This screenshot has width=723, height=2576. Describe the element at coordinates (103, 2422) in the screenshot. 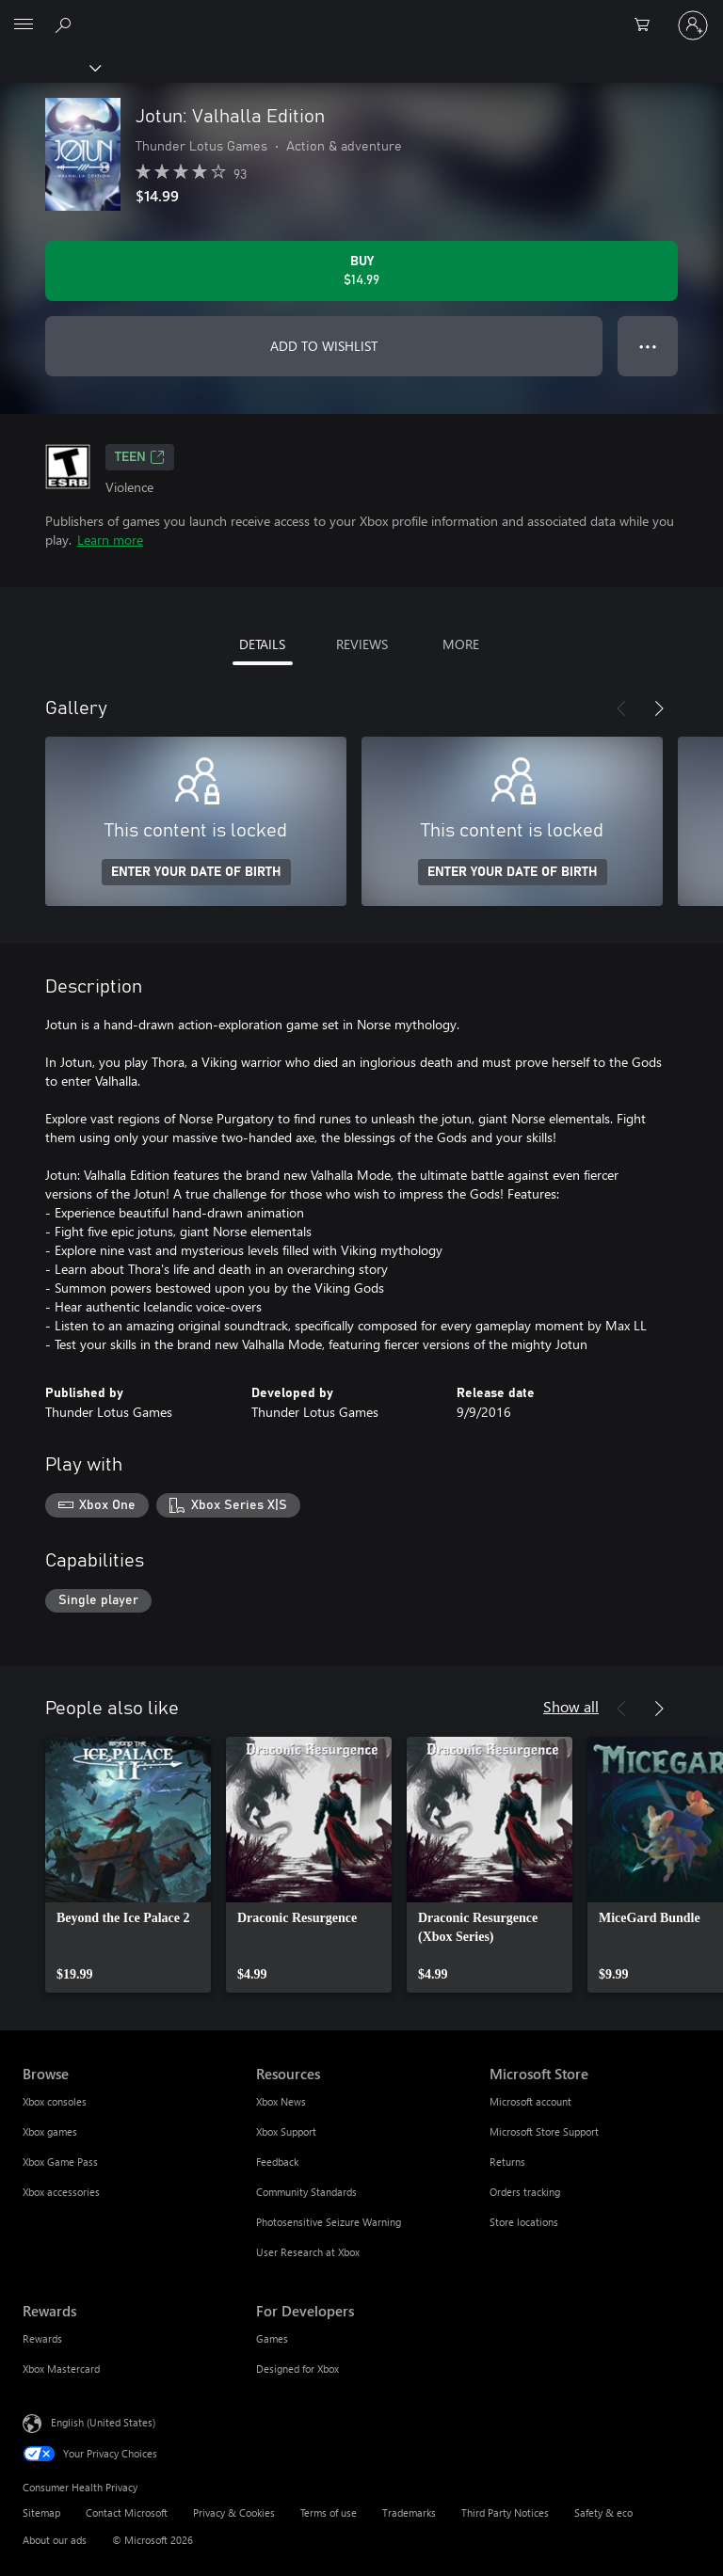

I see `English (United States) [Content Language Selector. Currently set to English (United States)]` at that location.